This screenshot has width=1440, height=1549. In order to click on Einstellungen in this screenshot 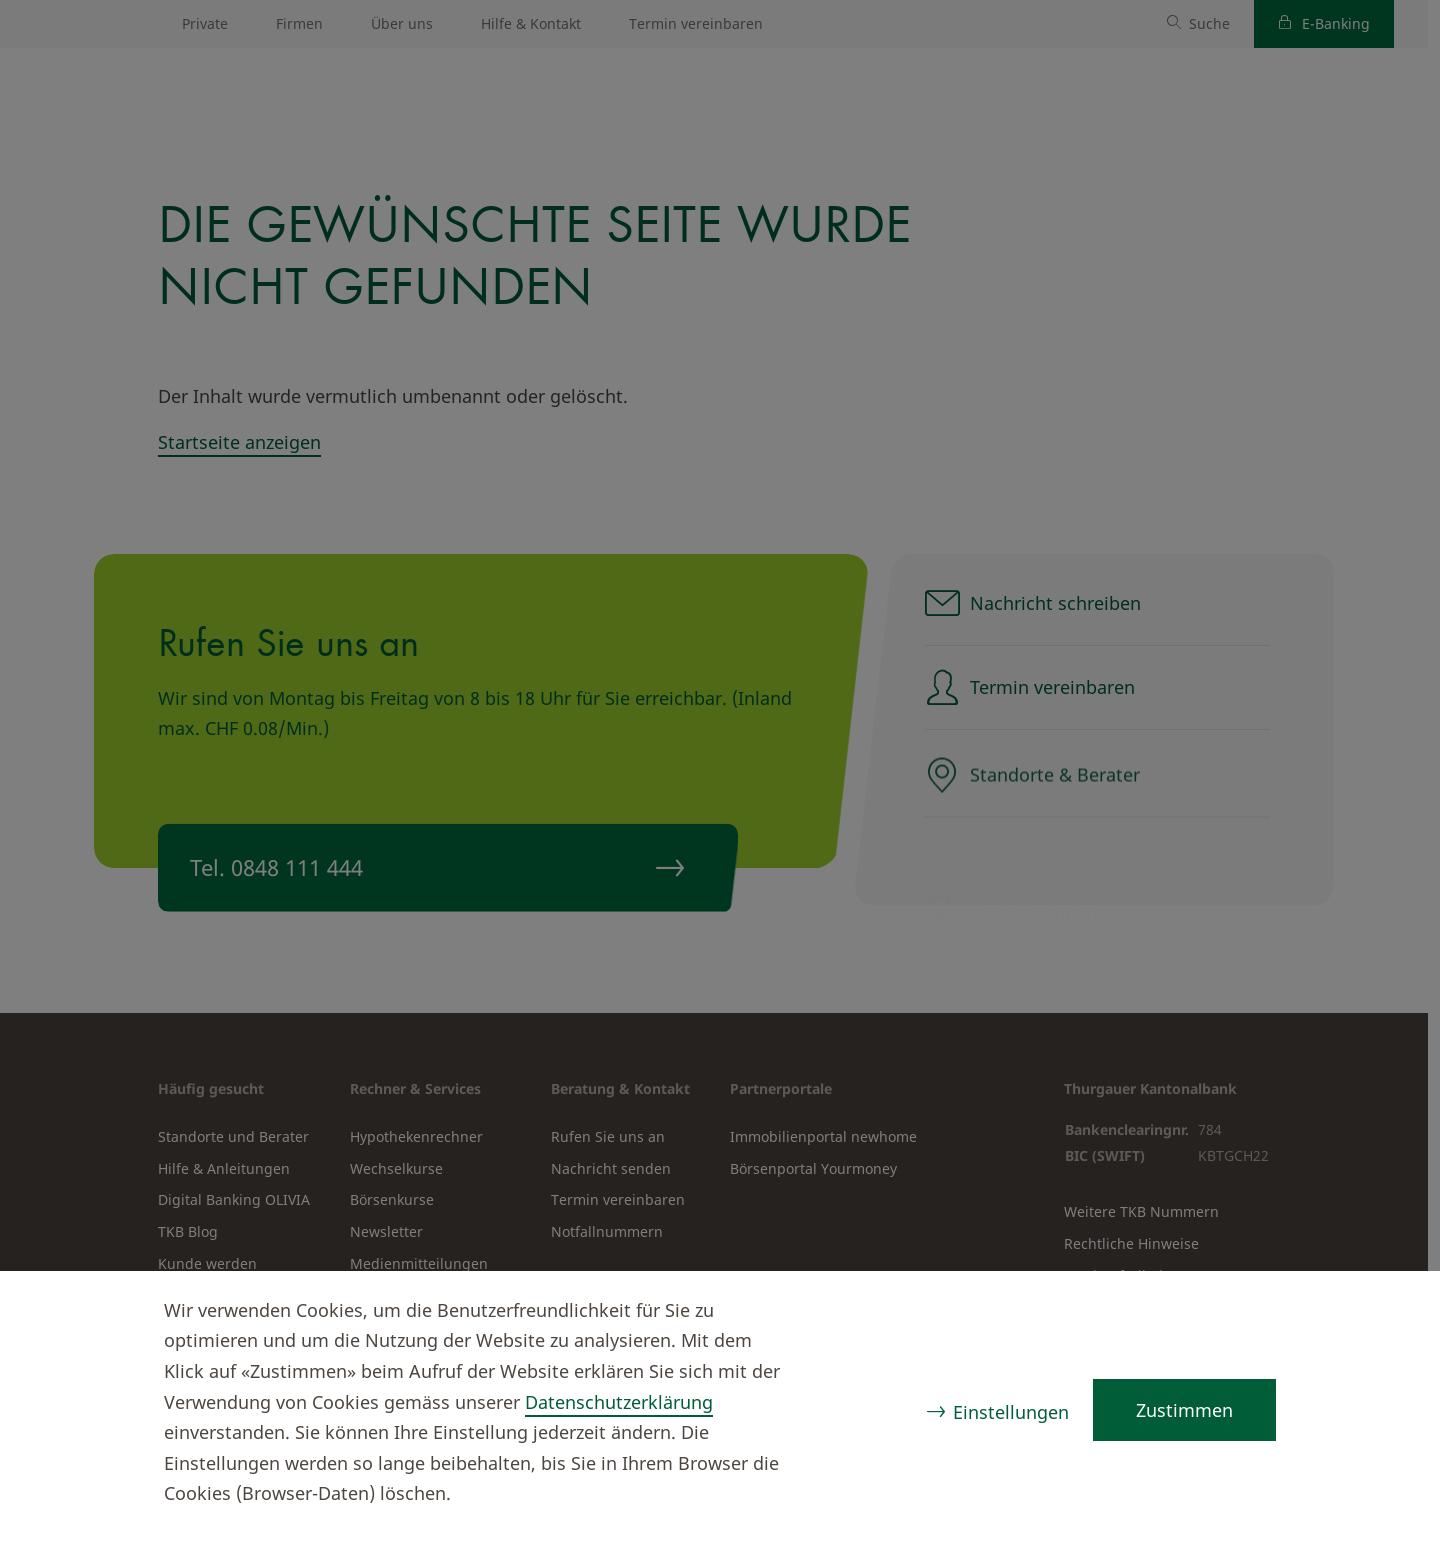, I will do `click(1011, 1412)`.